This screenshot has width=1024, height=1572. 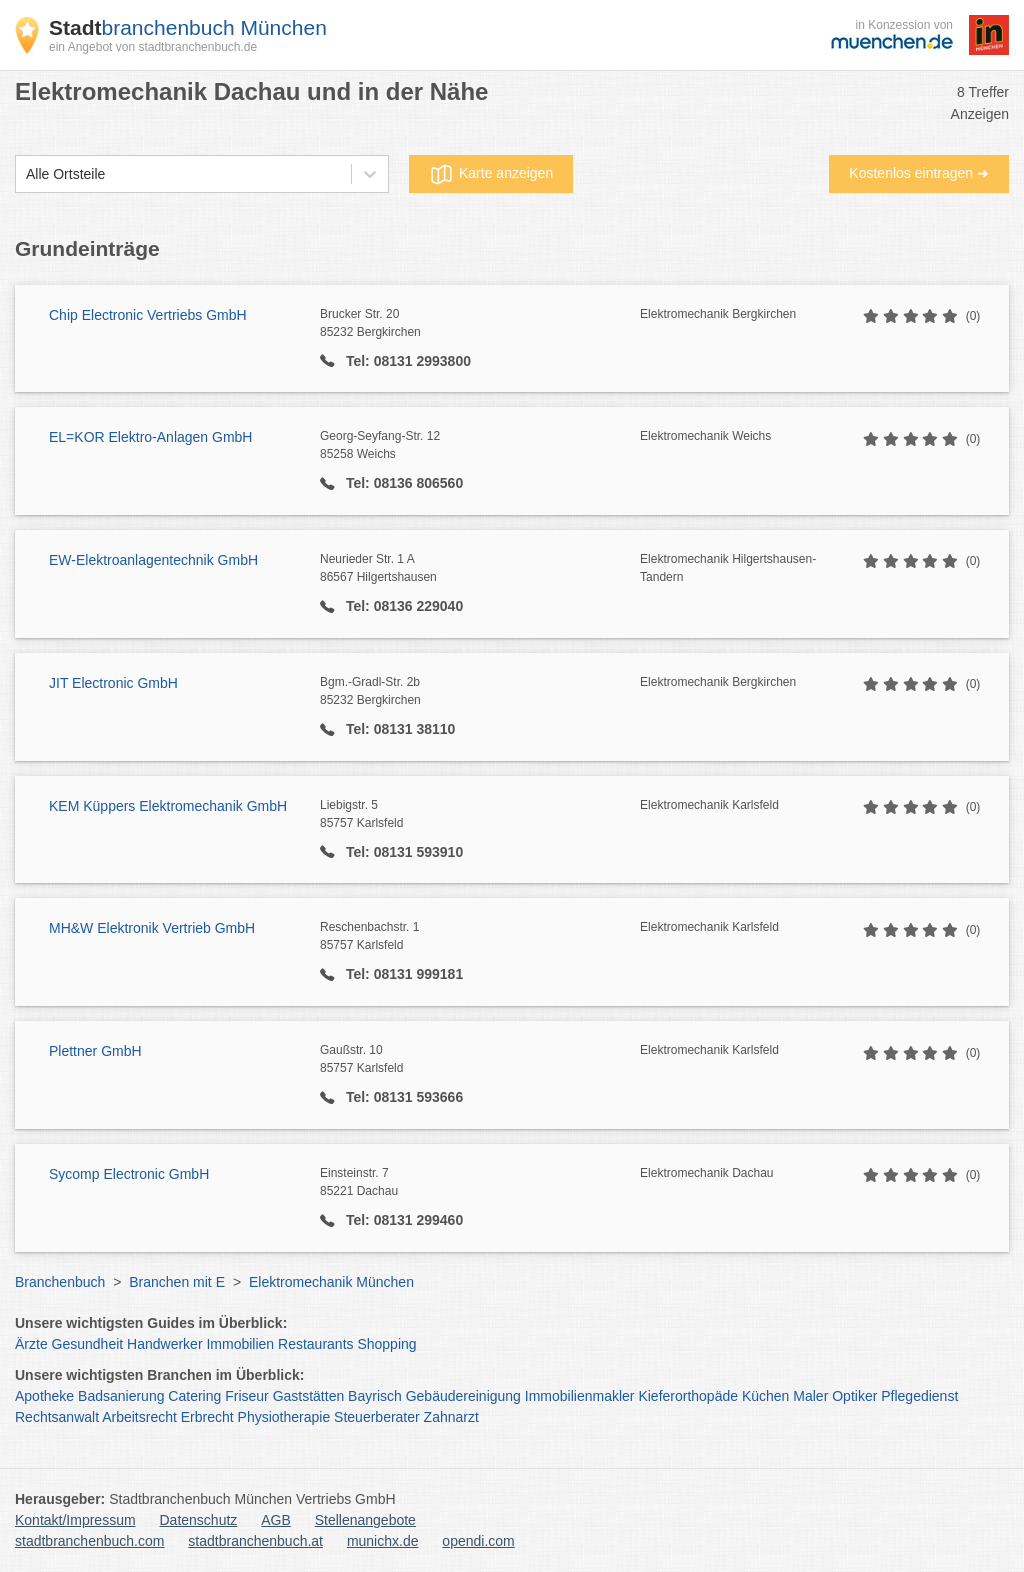 I want to click on Gesundheit, so click(x=88, y=1344).